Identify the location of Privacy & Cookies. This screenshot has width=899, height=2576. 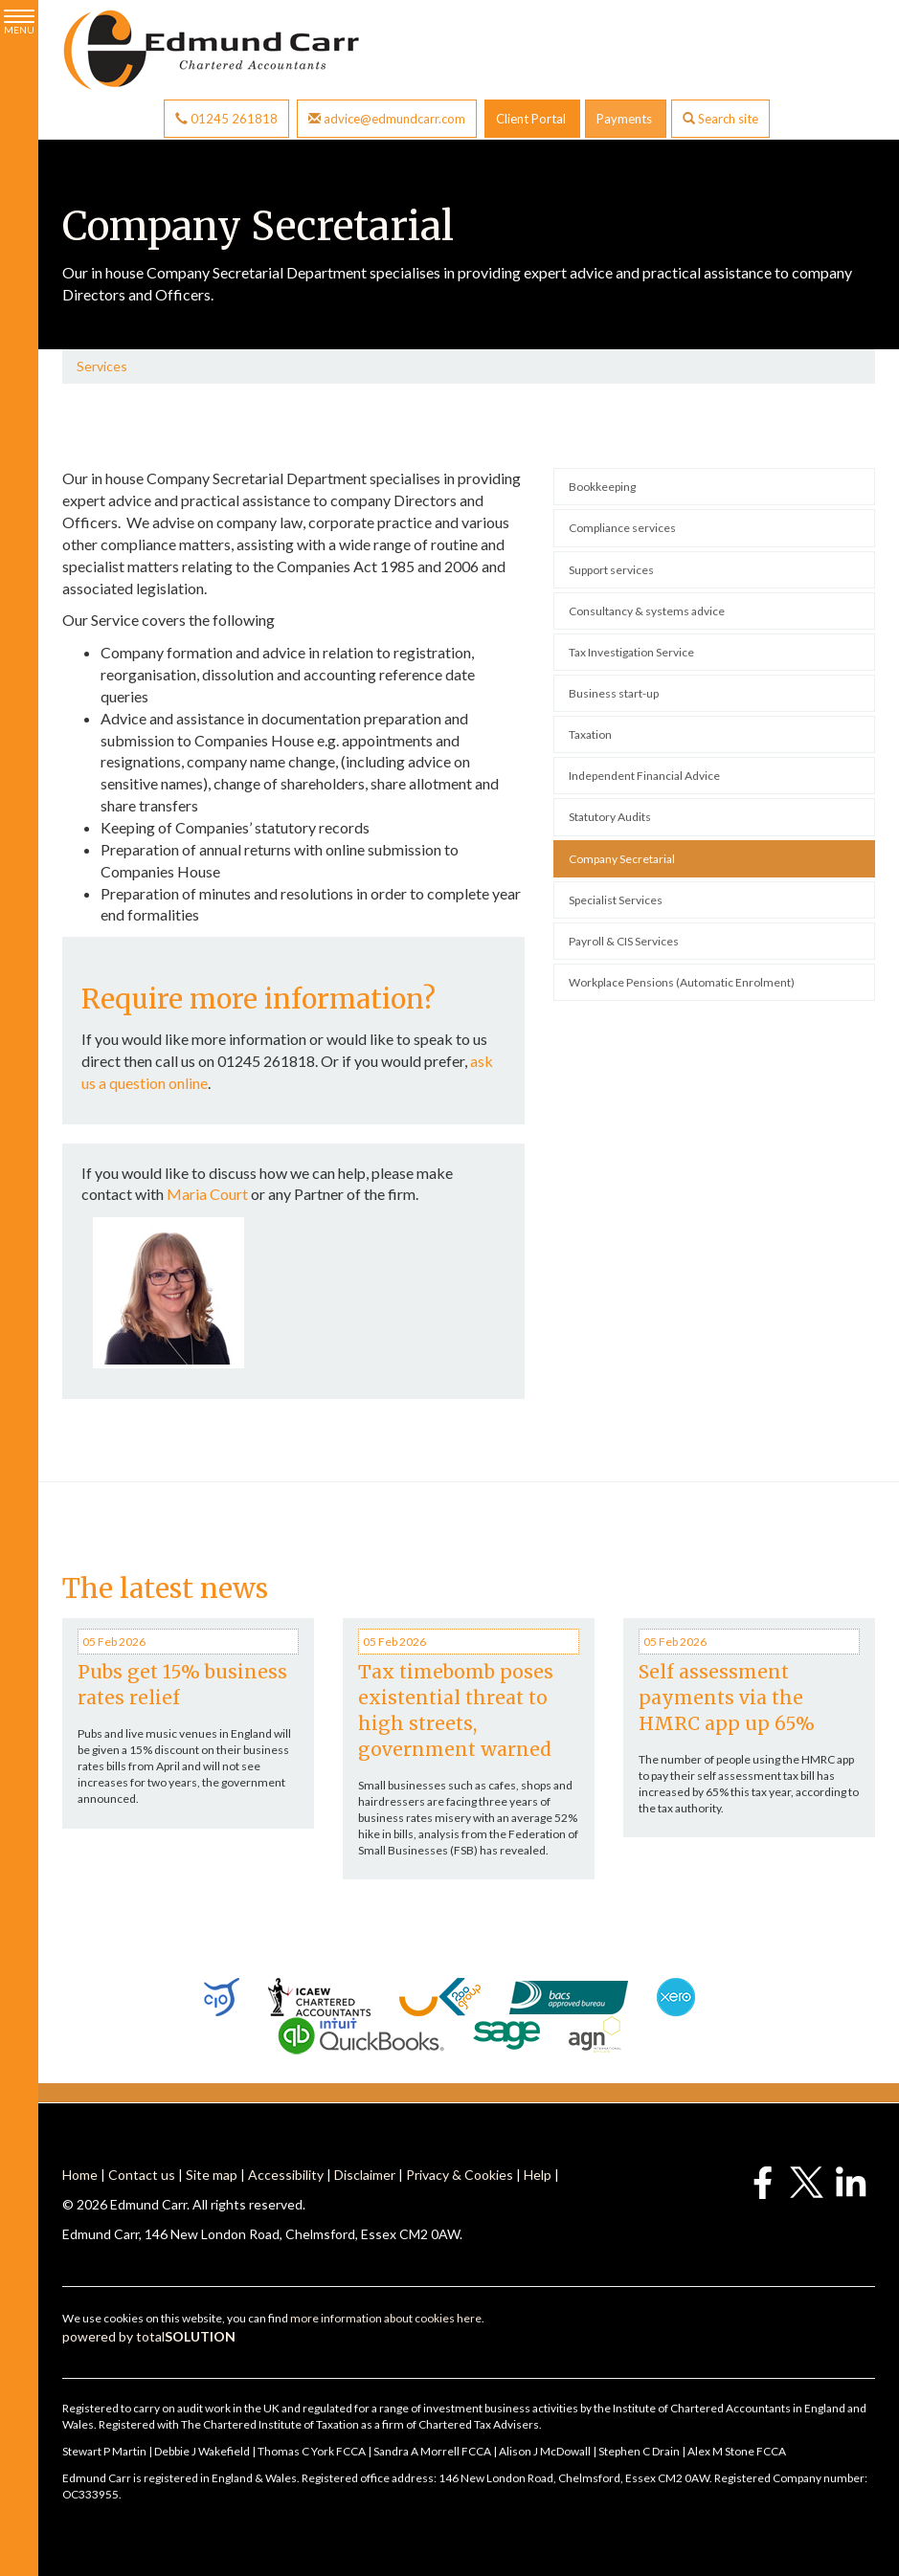
(459, 2174).